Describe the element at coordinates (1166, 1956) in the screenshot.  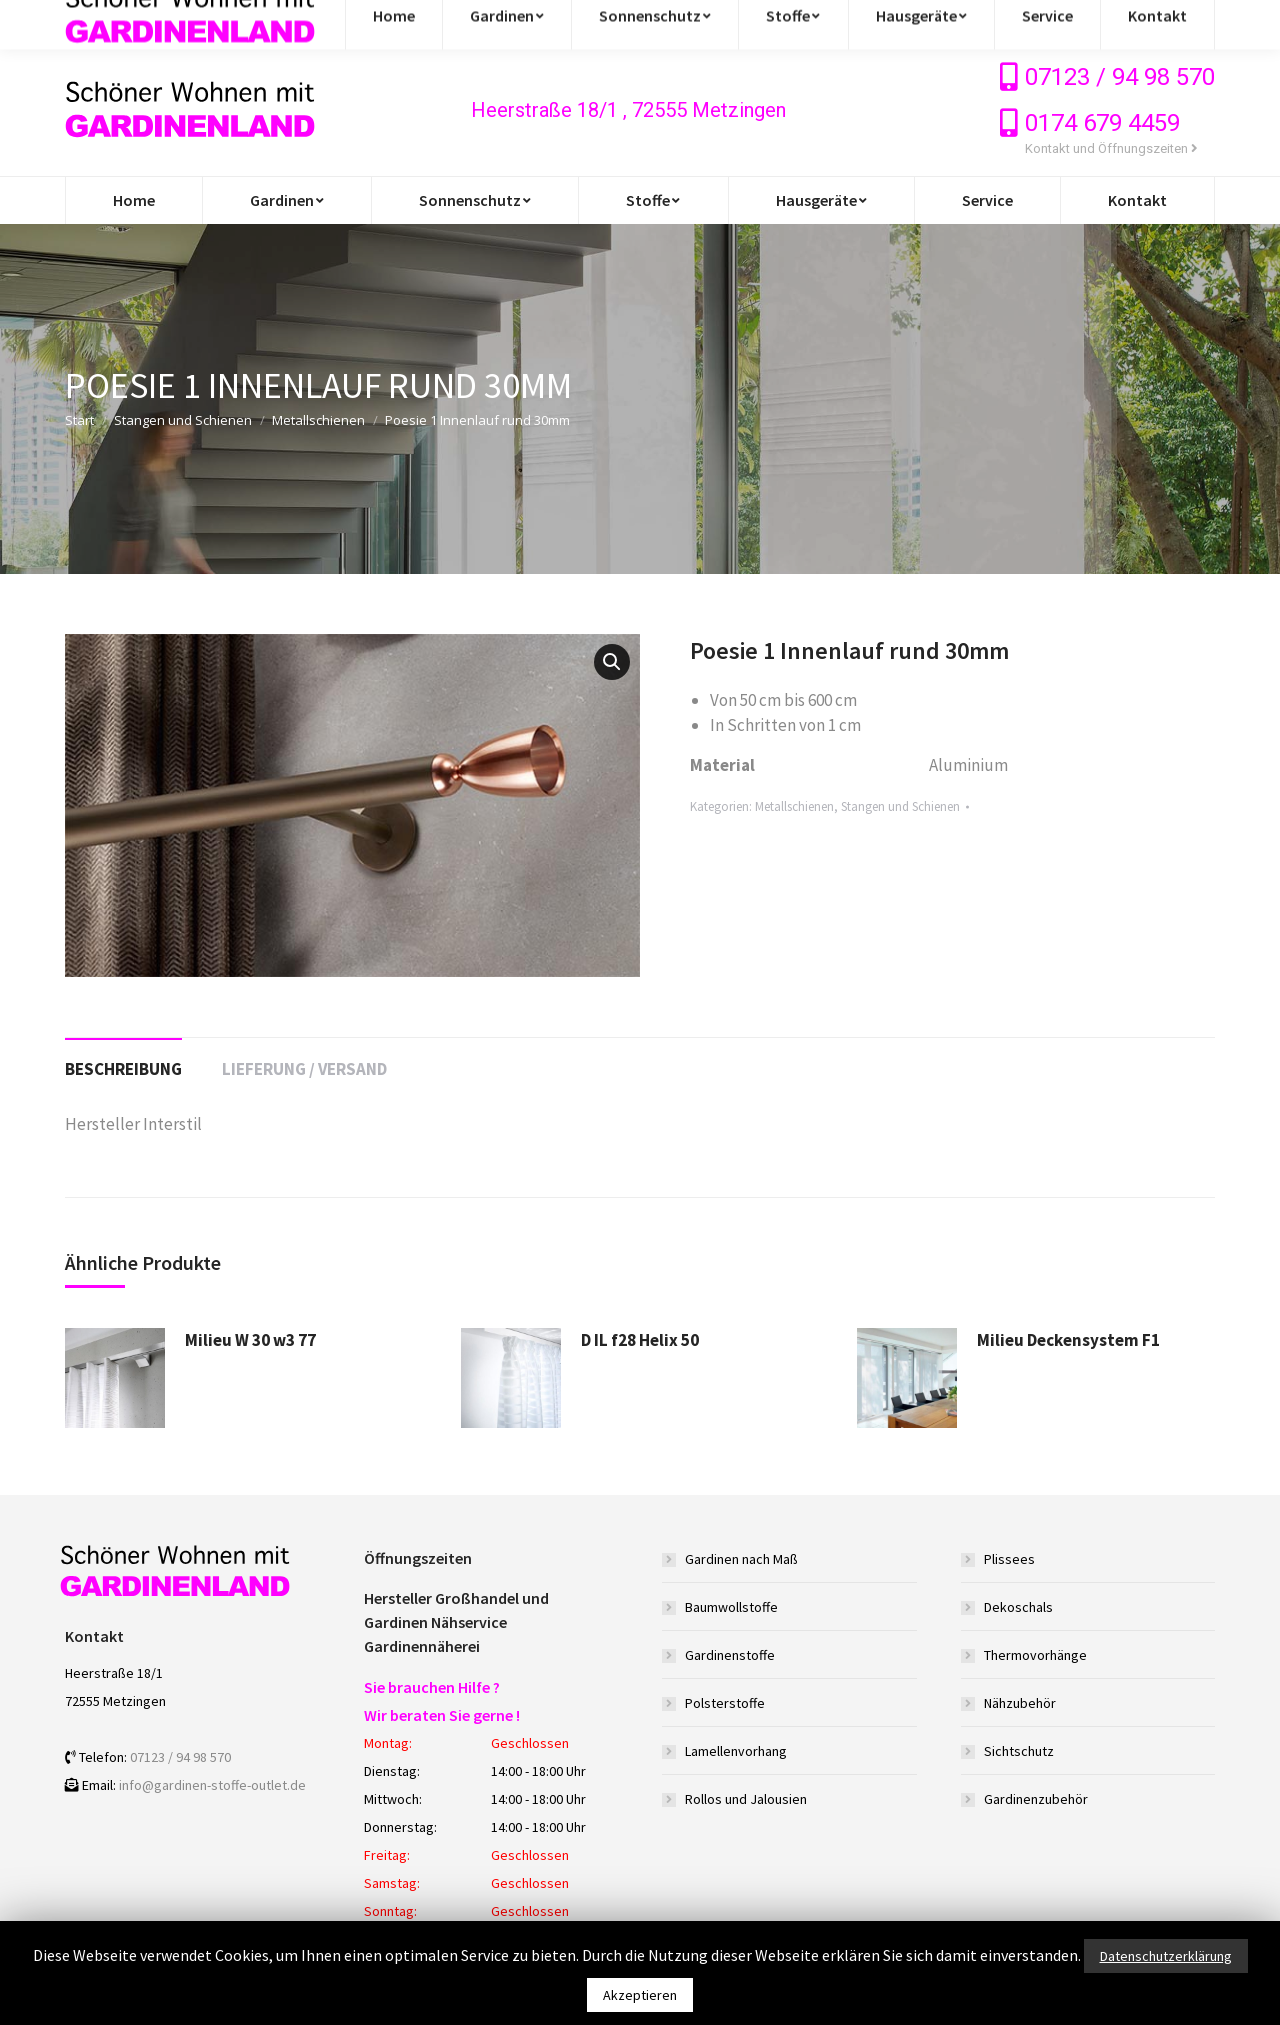
I see `Datenschutzerklärung` at that location.